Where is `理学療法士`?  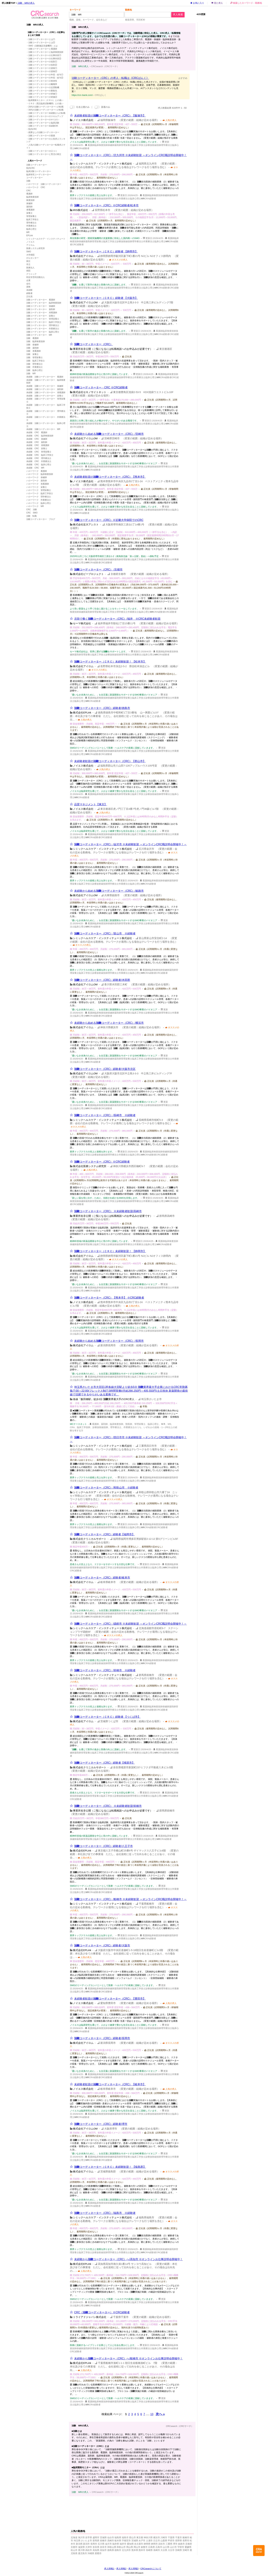
理学療法士 is located at coordinates (31, 223).